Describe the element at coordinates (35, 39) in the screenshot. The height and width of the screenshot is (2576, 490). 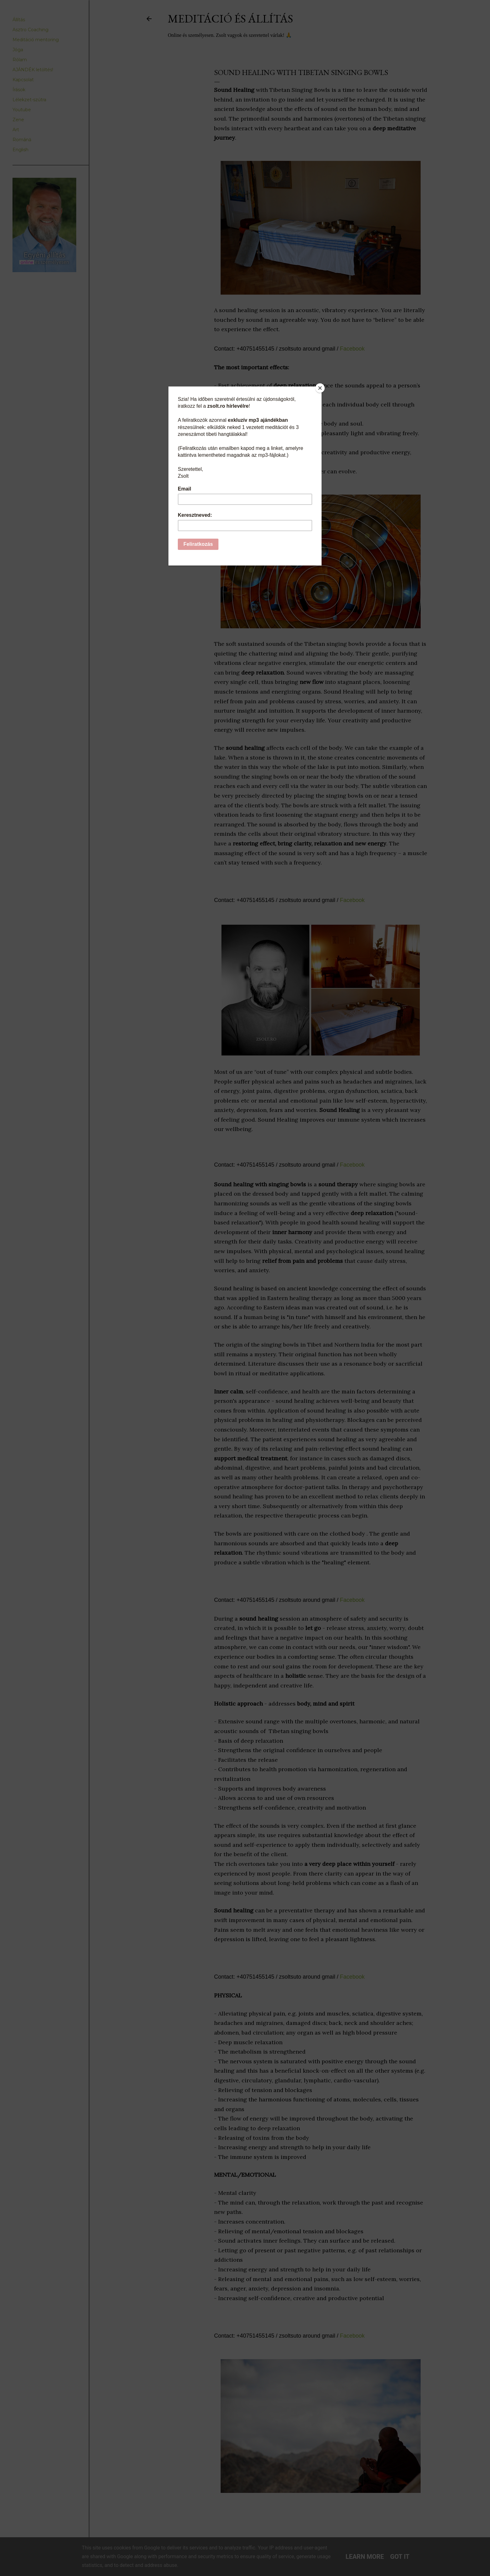
I see `Meditáció mentoring` at that location.